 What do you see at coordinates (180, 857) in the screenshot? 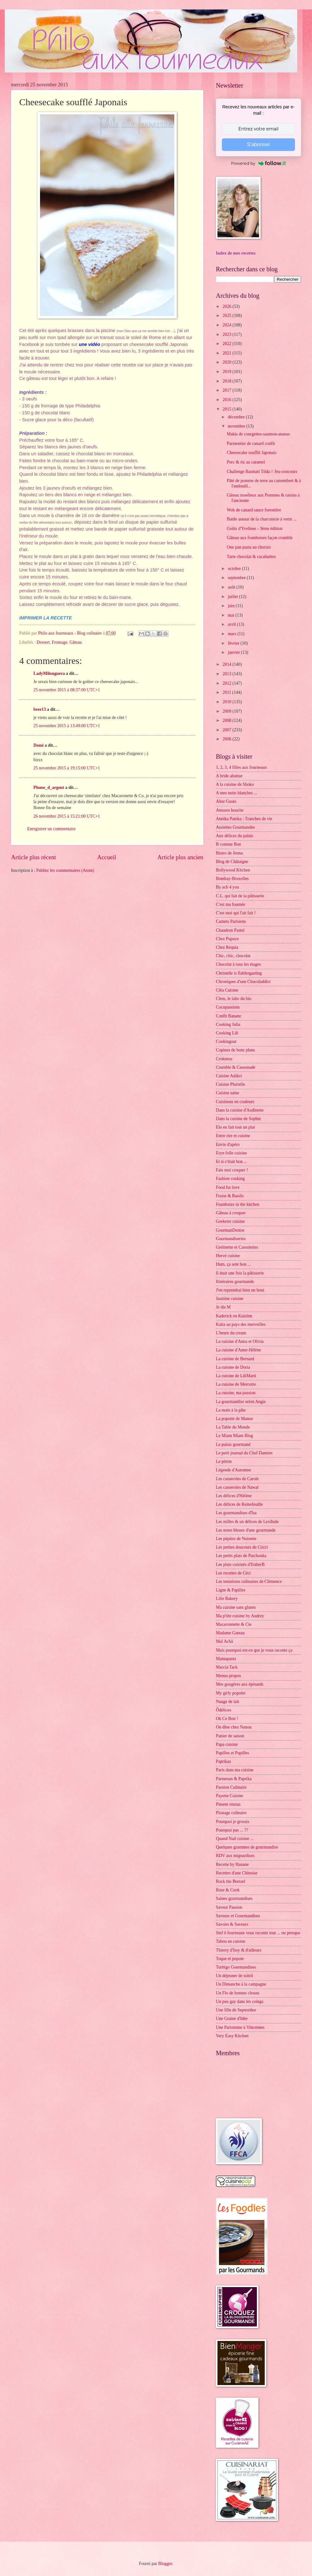
I see `Article plus ancien` at bounding box center [180, 857].